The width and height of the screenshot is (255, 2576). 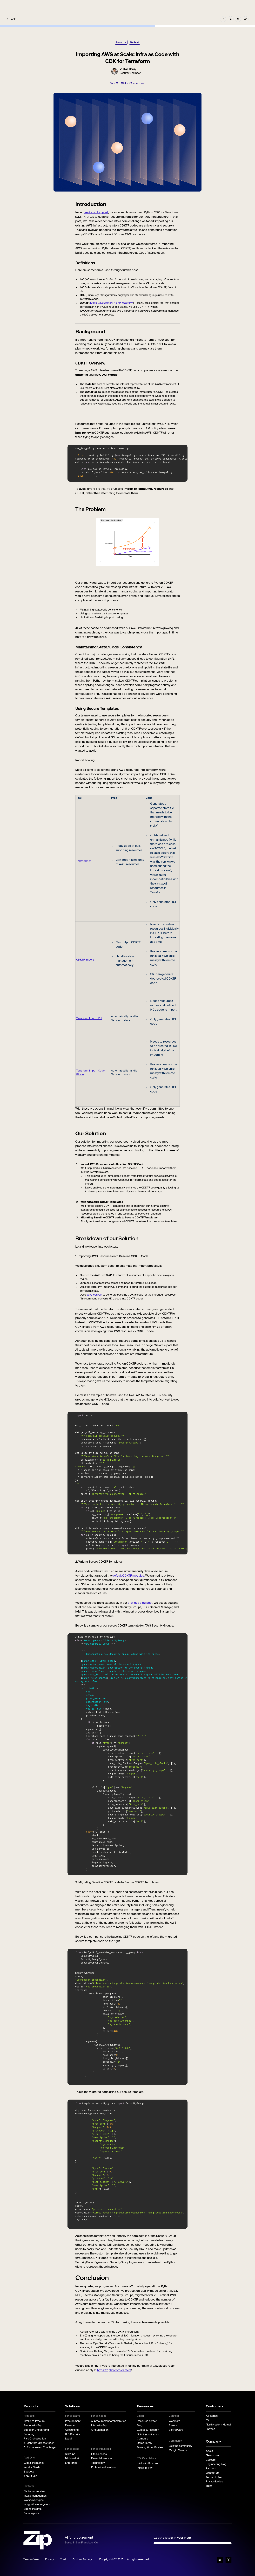 I want to click on Join the community, so click(x=180, y=2446).